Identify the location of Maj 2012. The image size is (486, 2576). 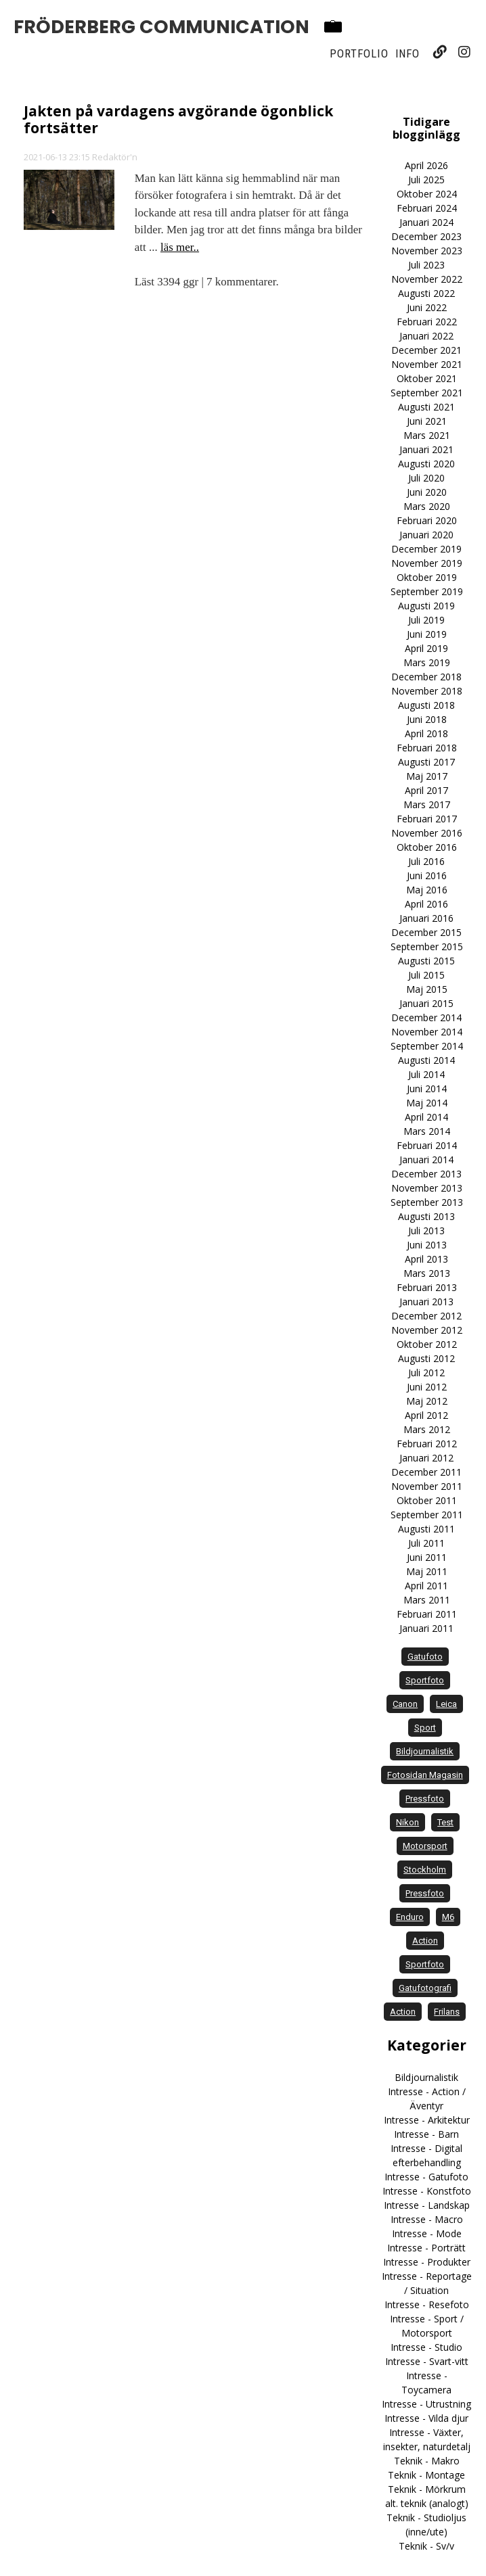
(426, 1401).